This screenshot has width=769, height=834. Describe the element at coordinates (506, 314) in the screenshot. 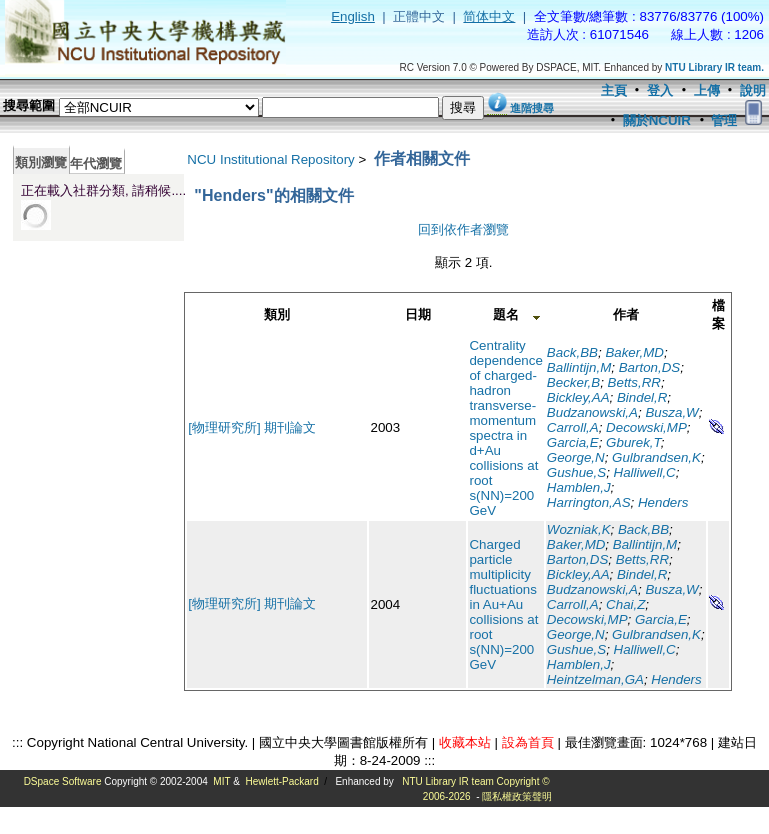

I see `題名` at that location.